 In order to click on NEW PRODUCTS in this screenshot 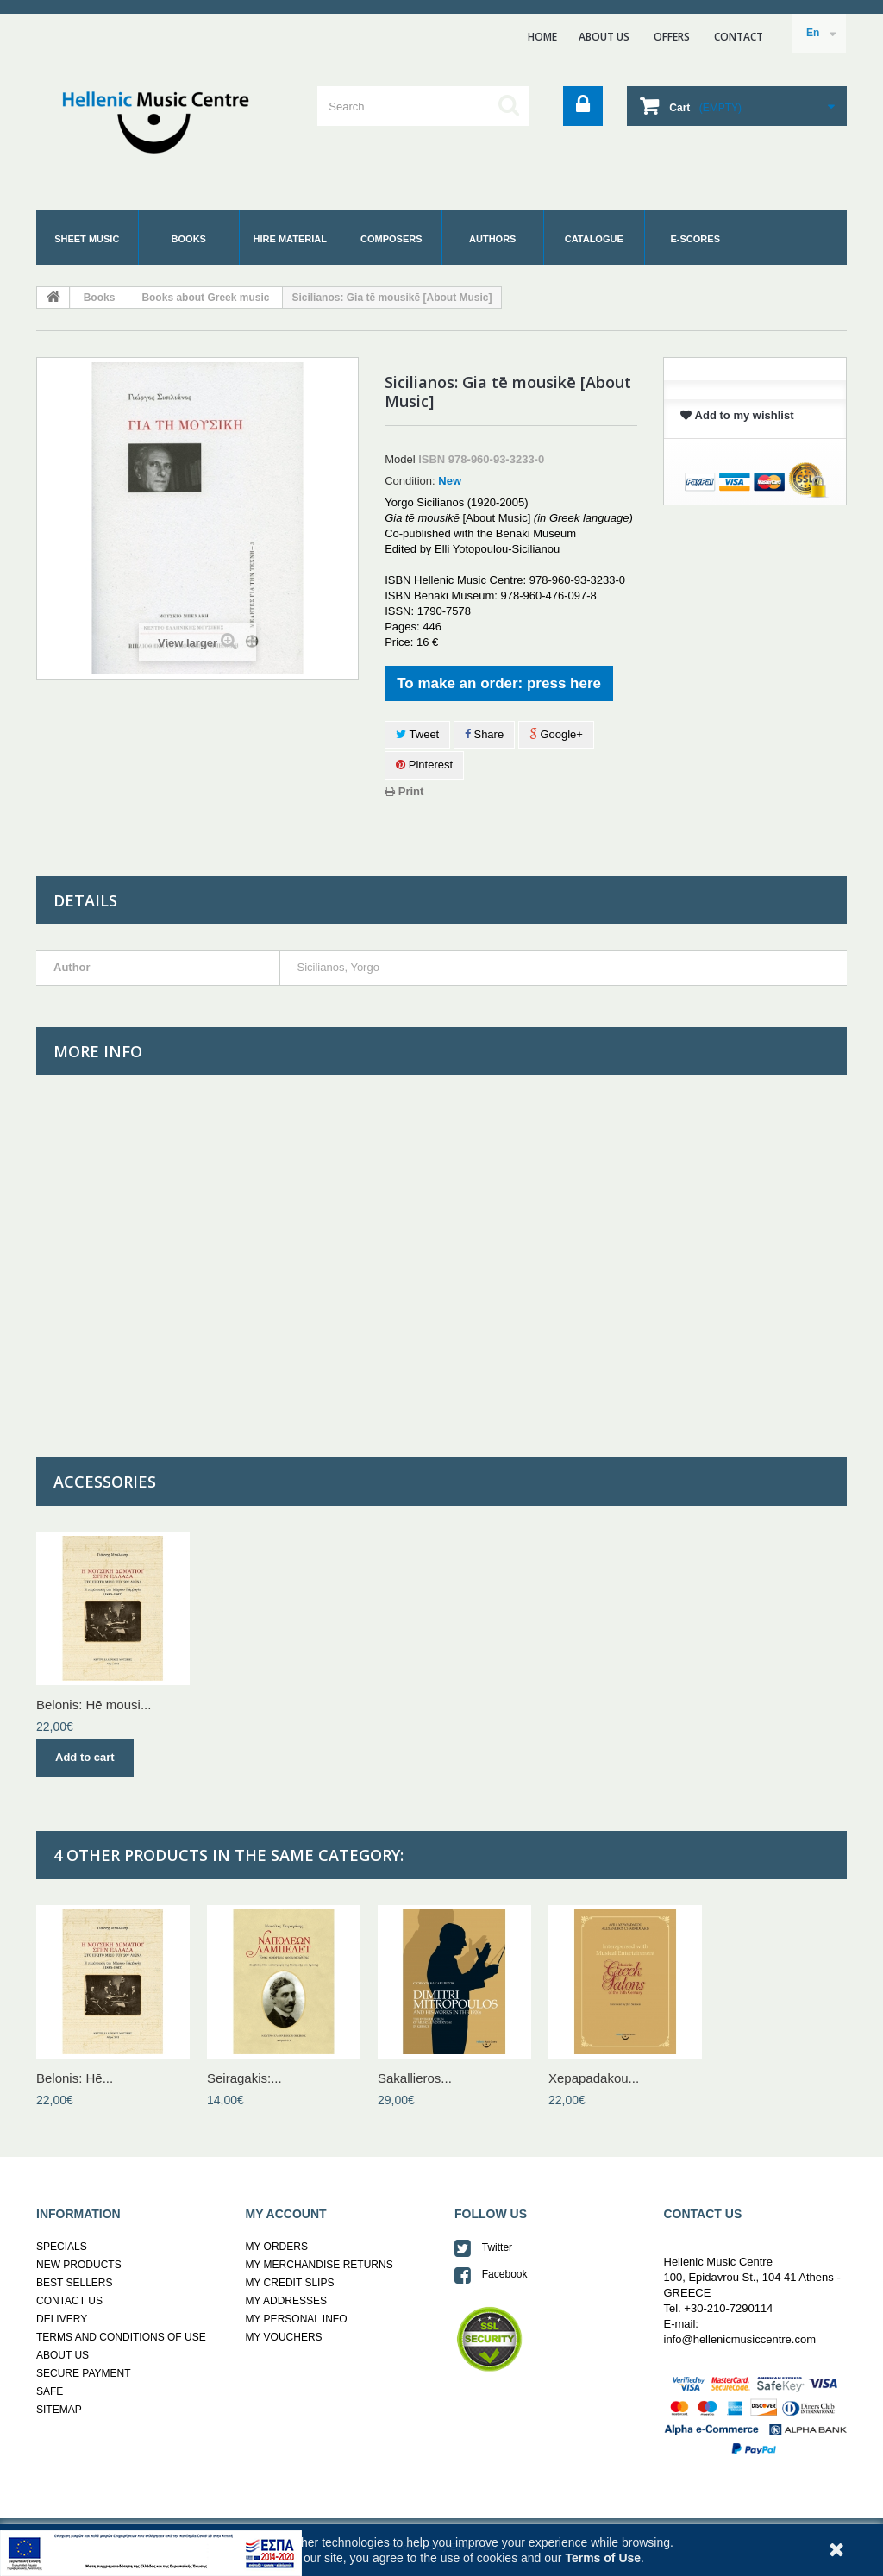, I will do `click(79, 2265)`.